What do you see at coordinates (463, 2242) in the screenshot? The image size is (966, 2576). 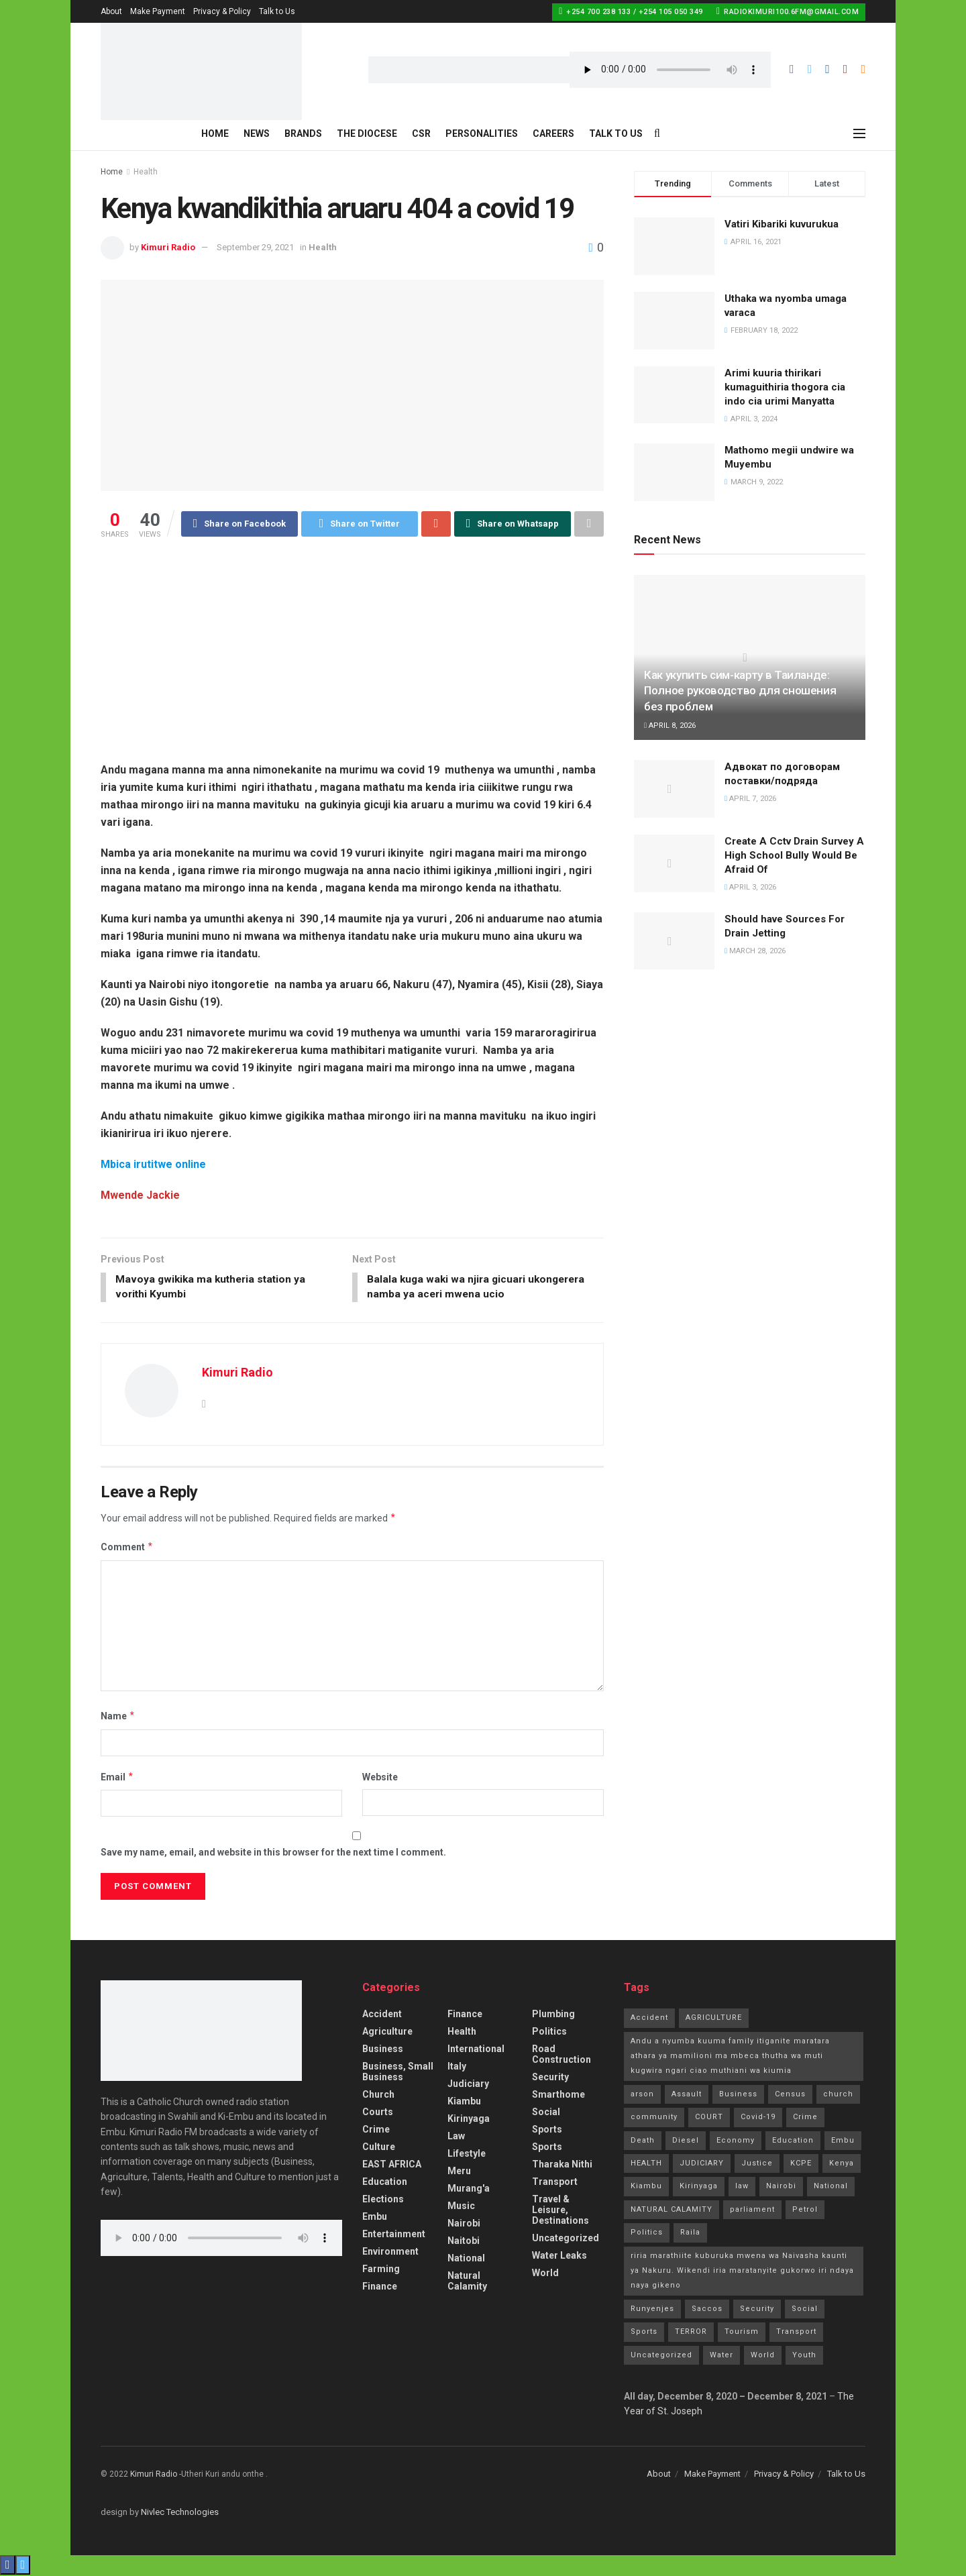 I see `Naitobi` at bounding box center [463, 2242].